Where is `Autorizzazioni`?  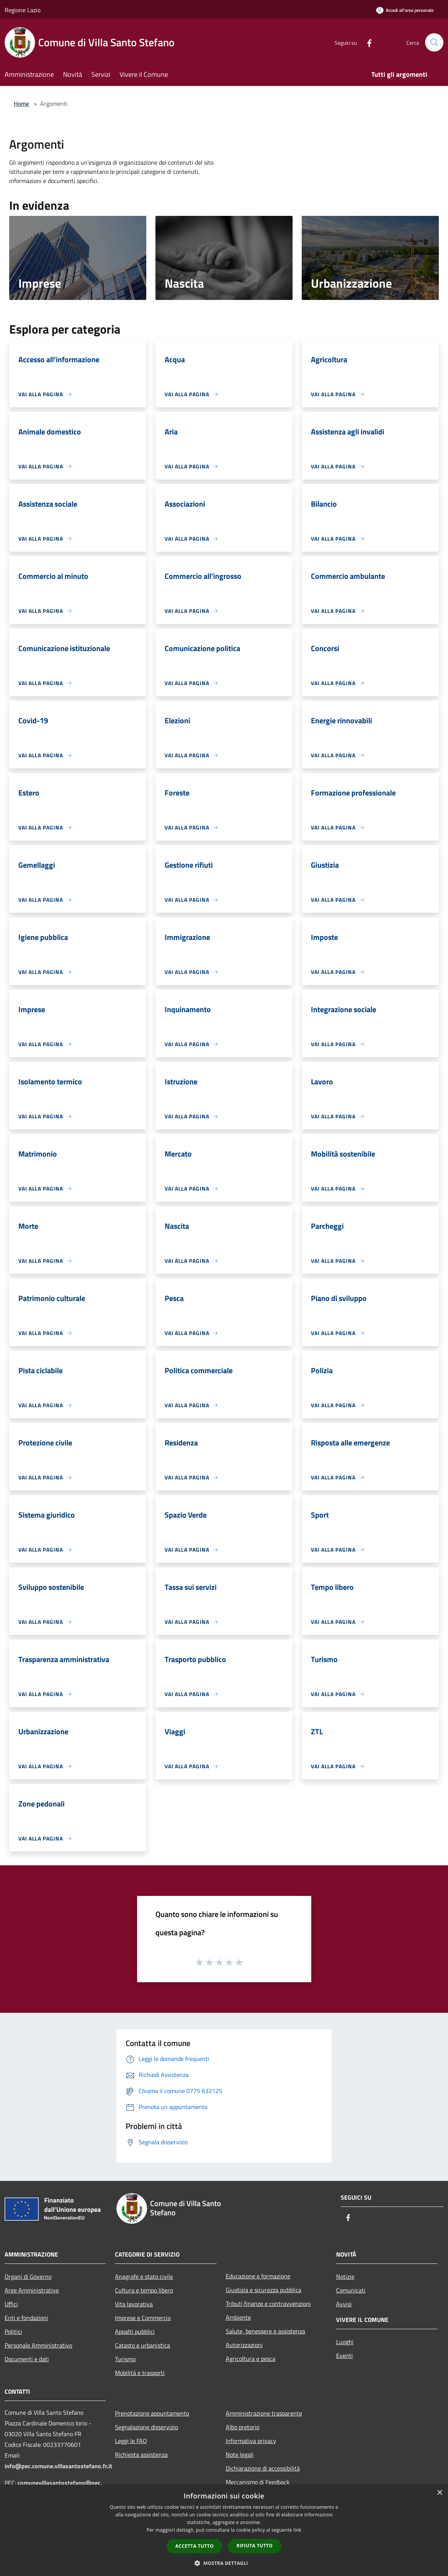 Autorizzazioni is located at coordinates (244, 2344).